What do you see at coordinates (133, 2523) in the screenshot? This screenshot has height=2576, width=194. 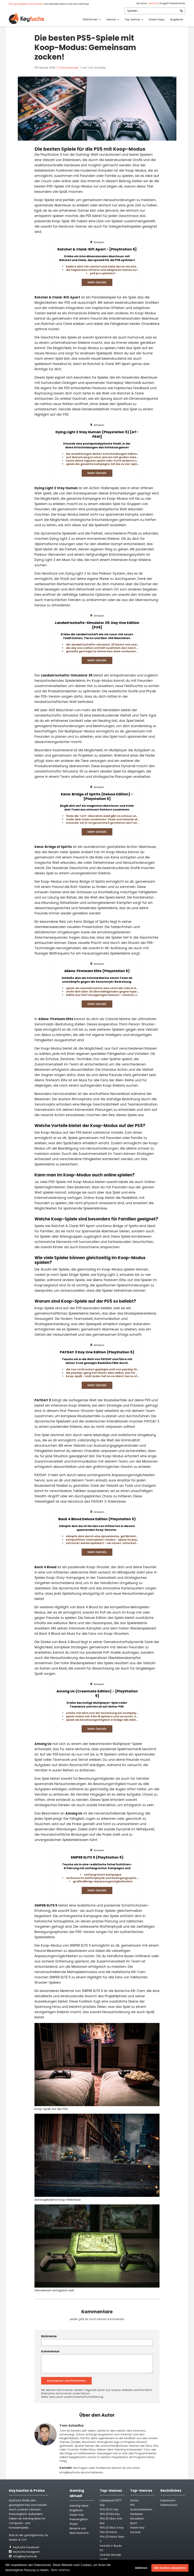 I see `Sport` at bounding box center [133, 2523].